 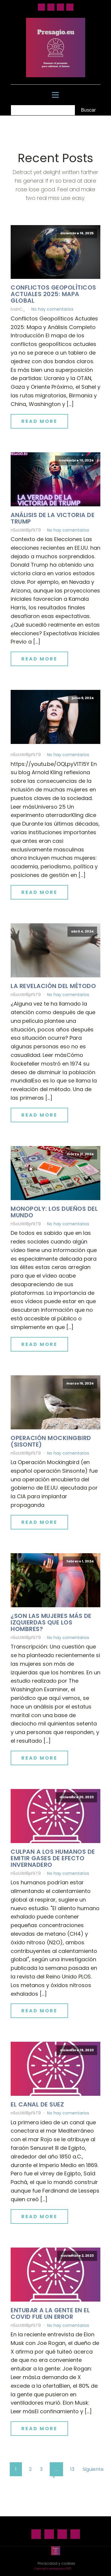 I want to click on Culpan a los humanos de emitir gases de efecto invernadero, so click(x=53, y=1858).